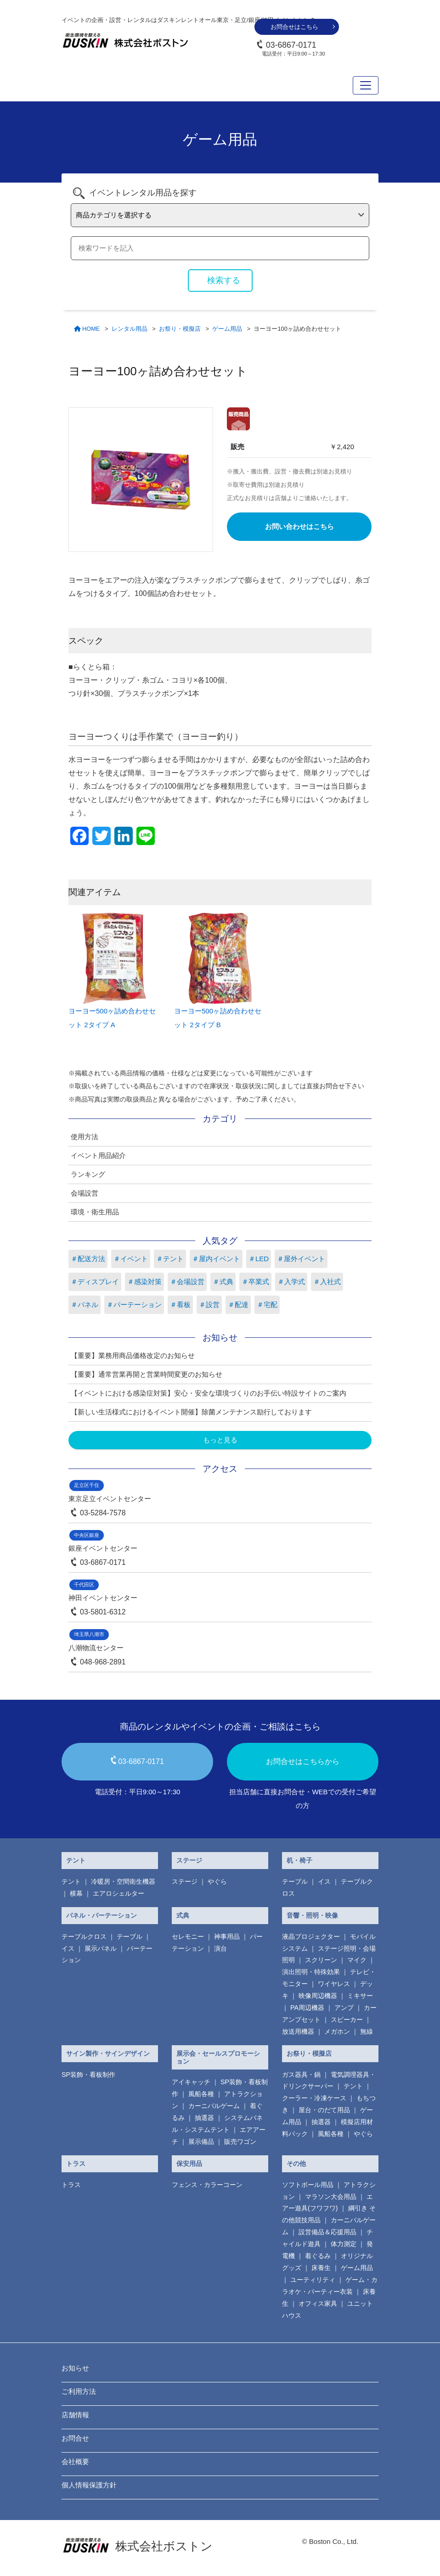  What do you see at coordinates (146, 1374) in the screenshot?
I see `【重要】通常営業再開と営業時間変更のお知らせ` at bounding box center [146, 1374].